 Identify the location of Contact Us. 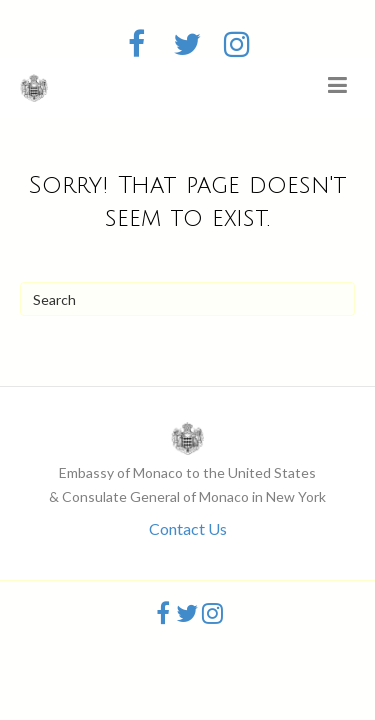
(188, 528).